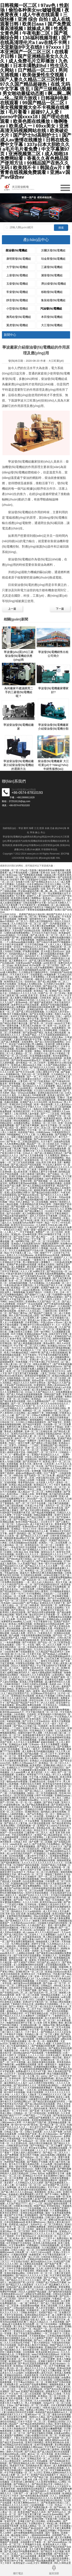 The height and width of the screenshot is (2576, 72). Describe the element at coordinates (31, 1709) in the screenshot. I see `德国老妇激情性xxxx` at that location.